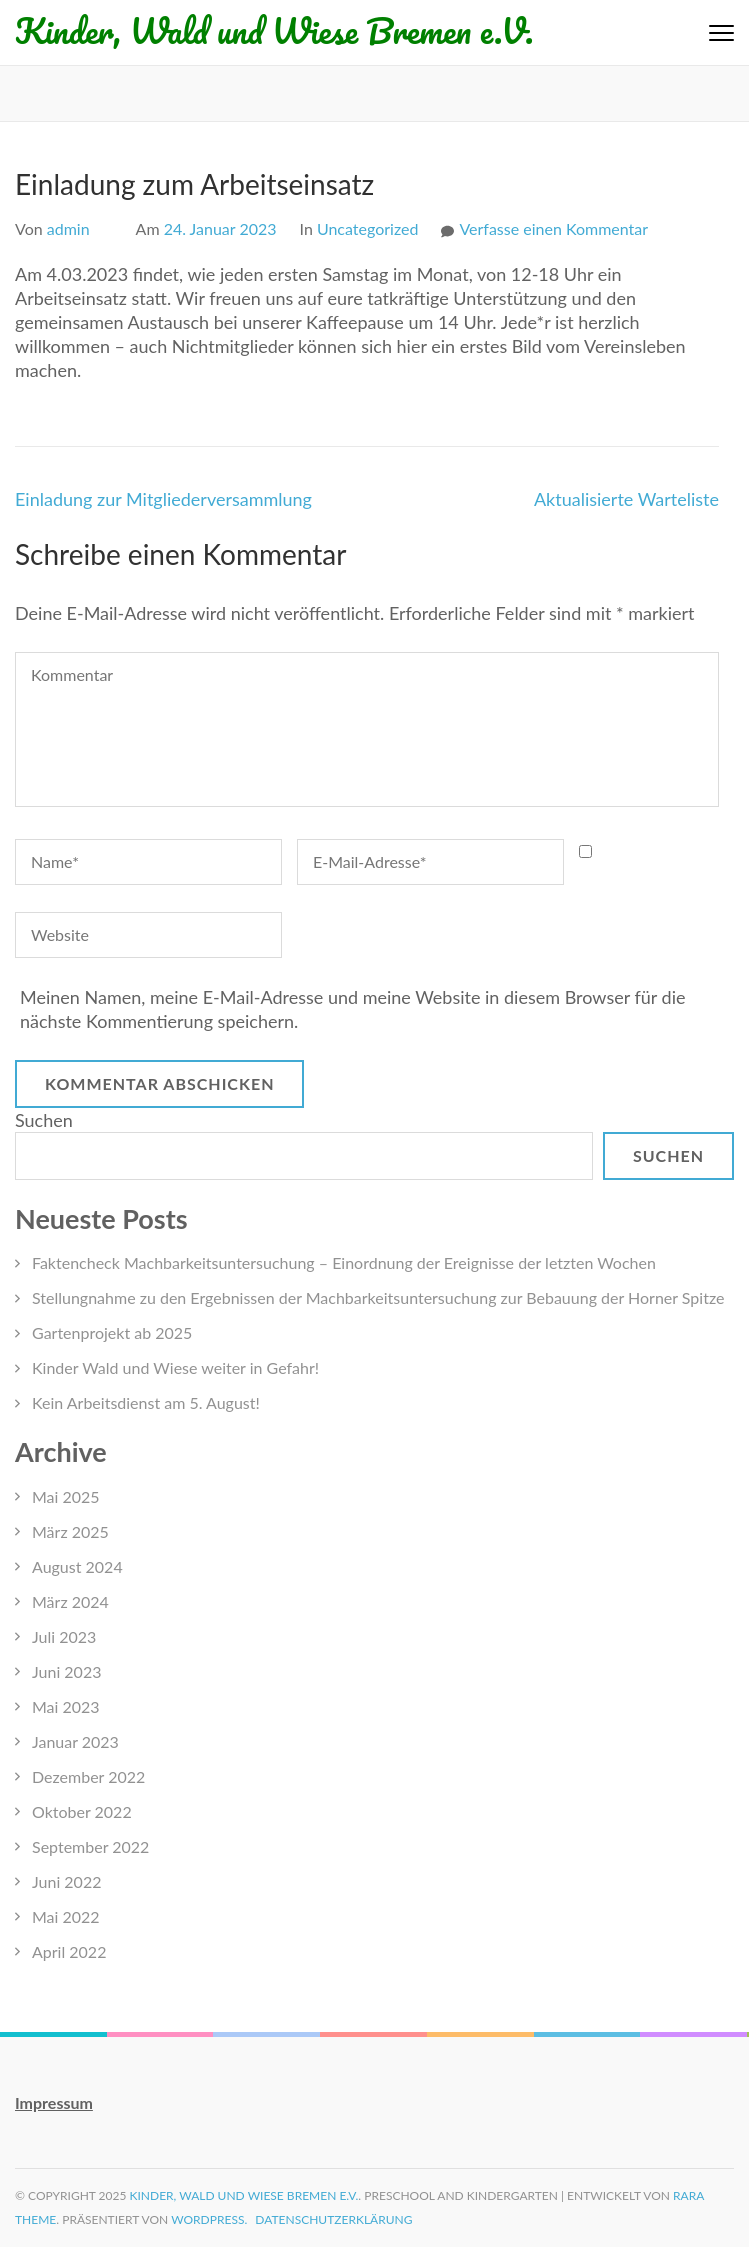  I want to click on Suchen, so click(44, 1120).